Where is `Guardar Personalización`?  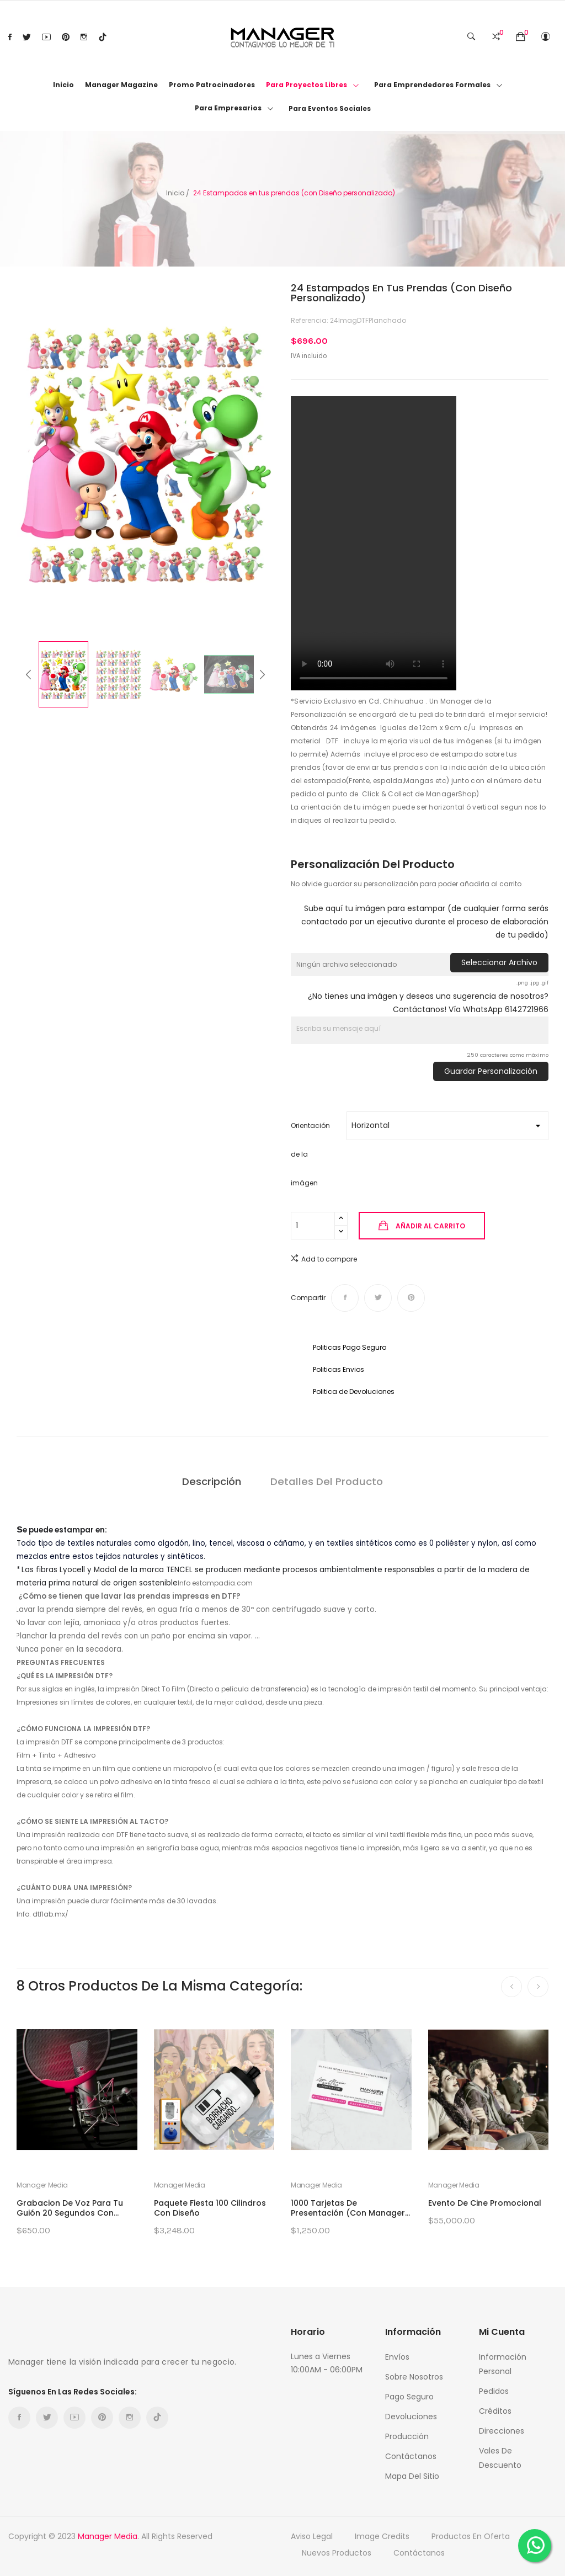 Guardar Personalización is located at coordinates (490, 1071).